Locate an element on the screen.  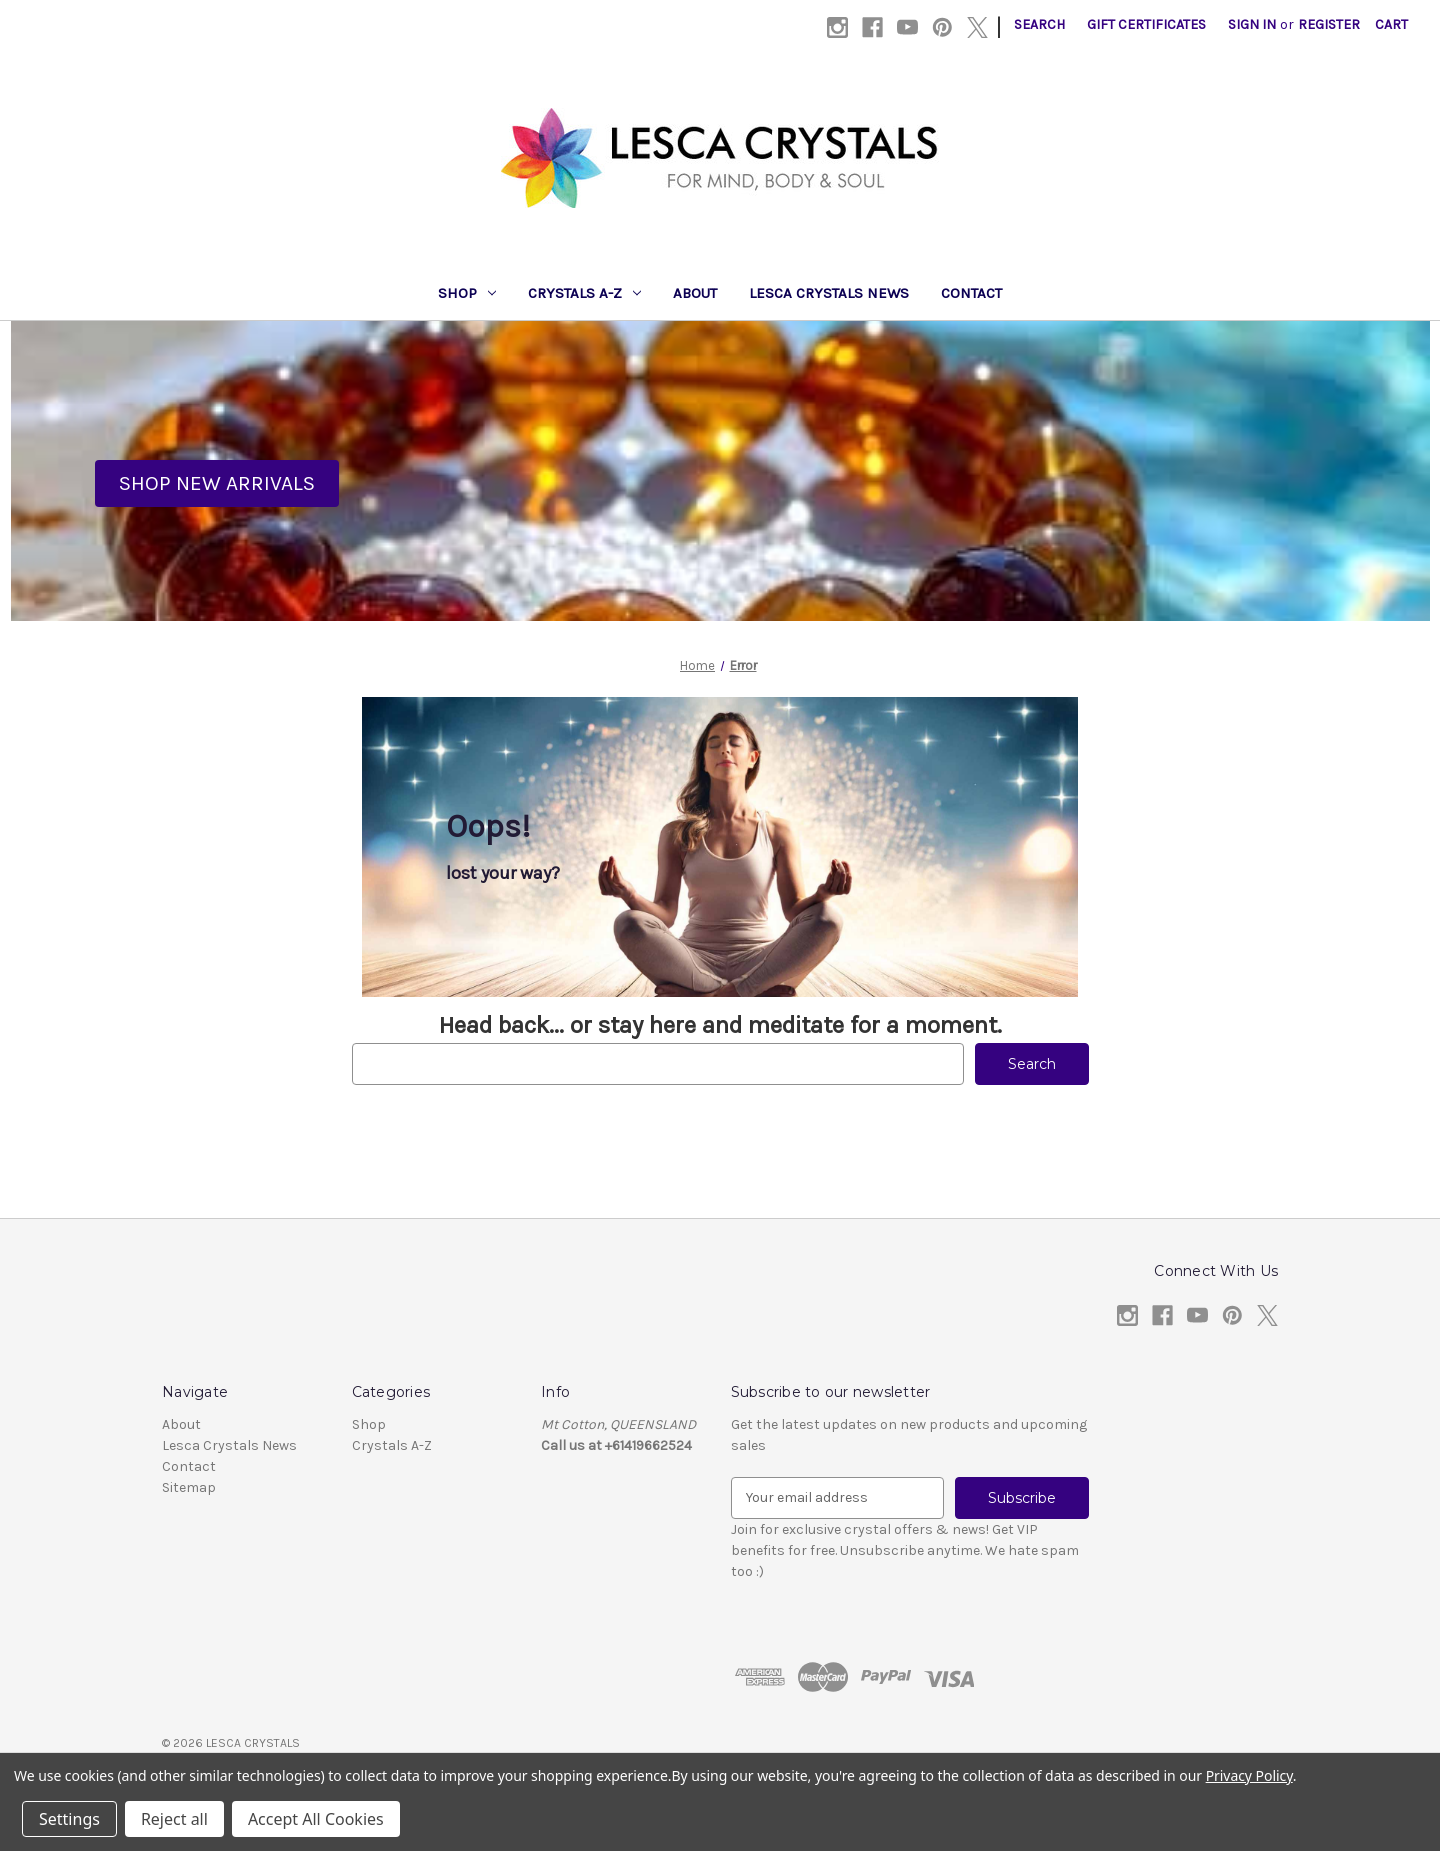
Shop is located at coordinates (467, 293).